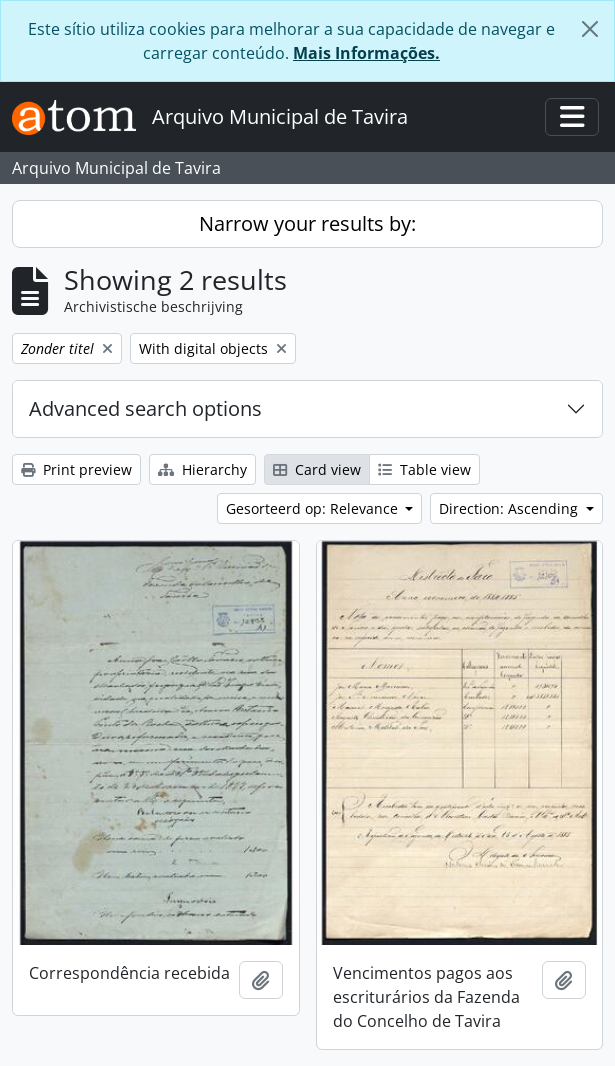 The image size is (615, 1066). What do you see at coordinates (202, 469) in the screenshot?
I see `Hierarchy` at bounding box center [202, 469].